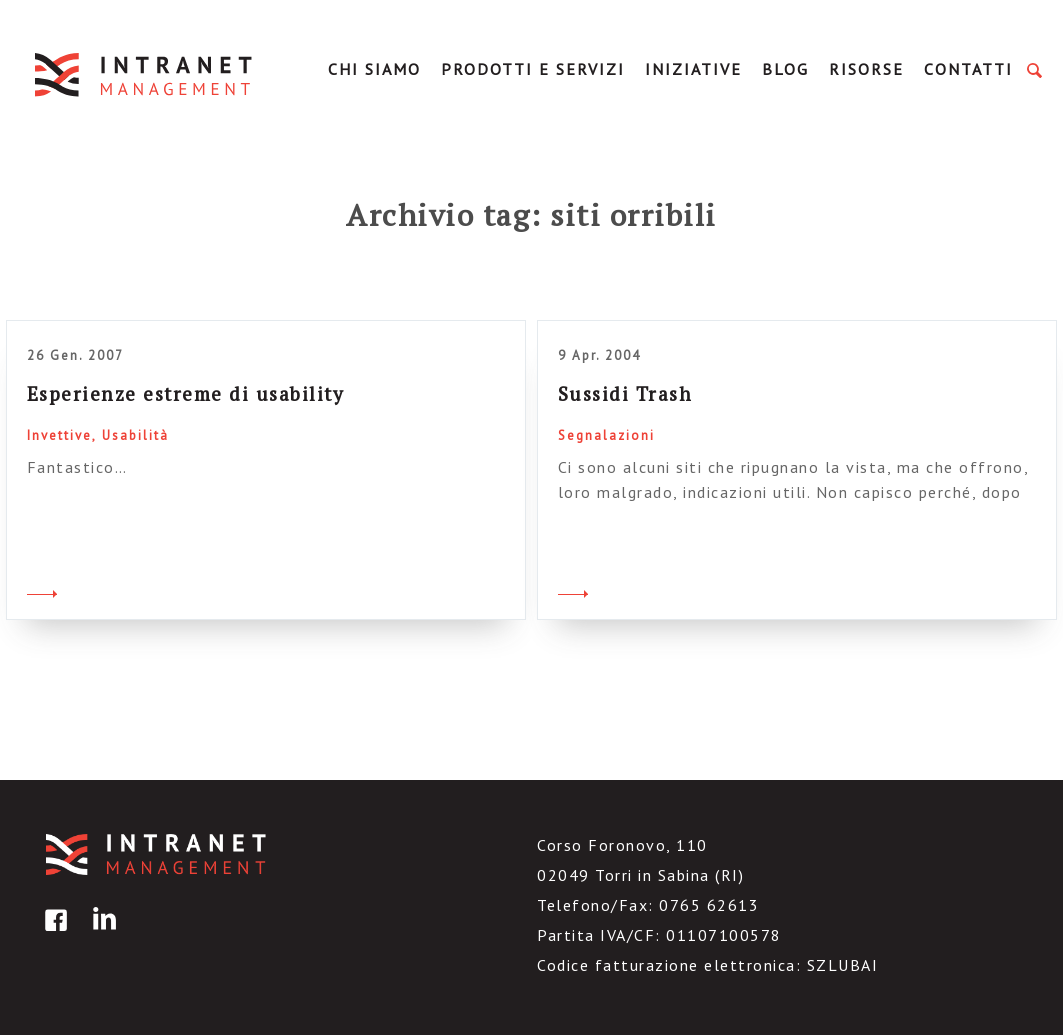  Describe the element at coordinates (866, 69) in the screenshot. I see `Risorse` at that location.